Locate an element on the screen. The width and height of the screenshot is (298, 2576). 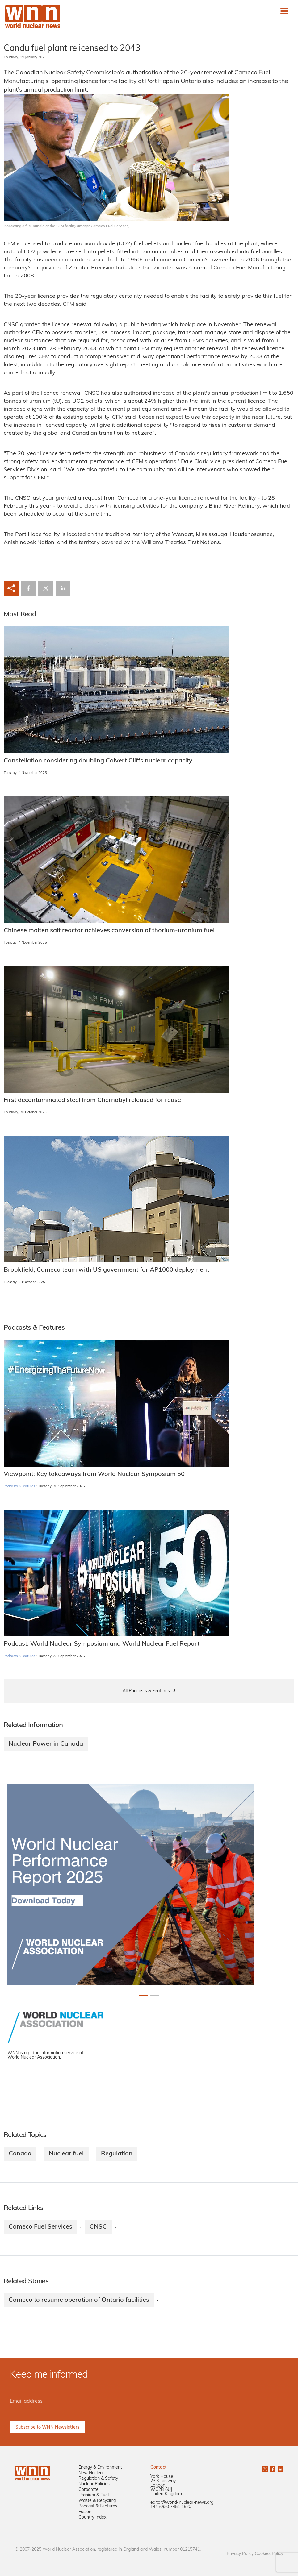
+44 (0)20 7451 1520 is located at coordinates (170, 2507).